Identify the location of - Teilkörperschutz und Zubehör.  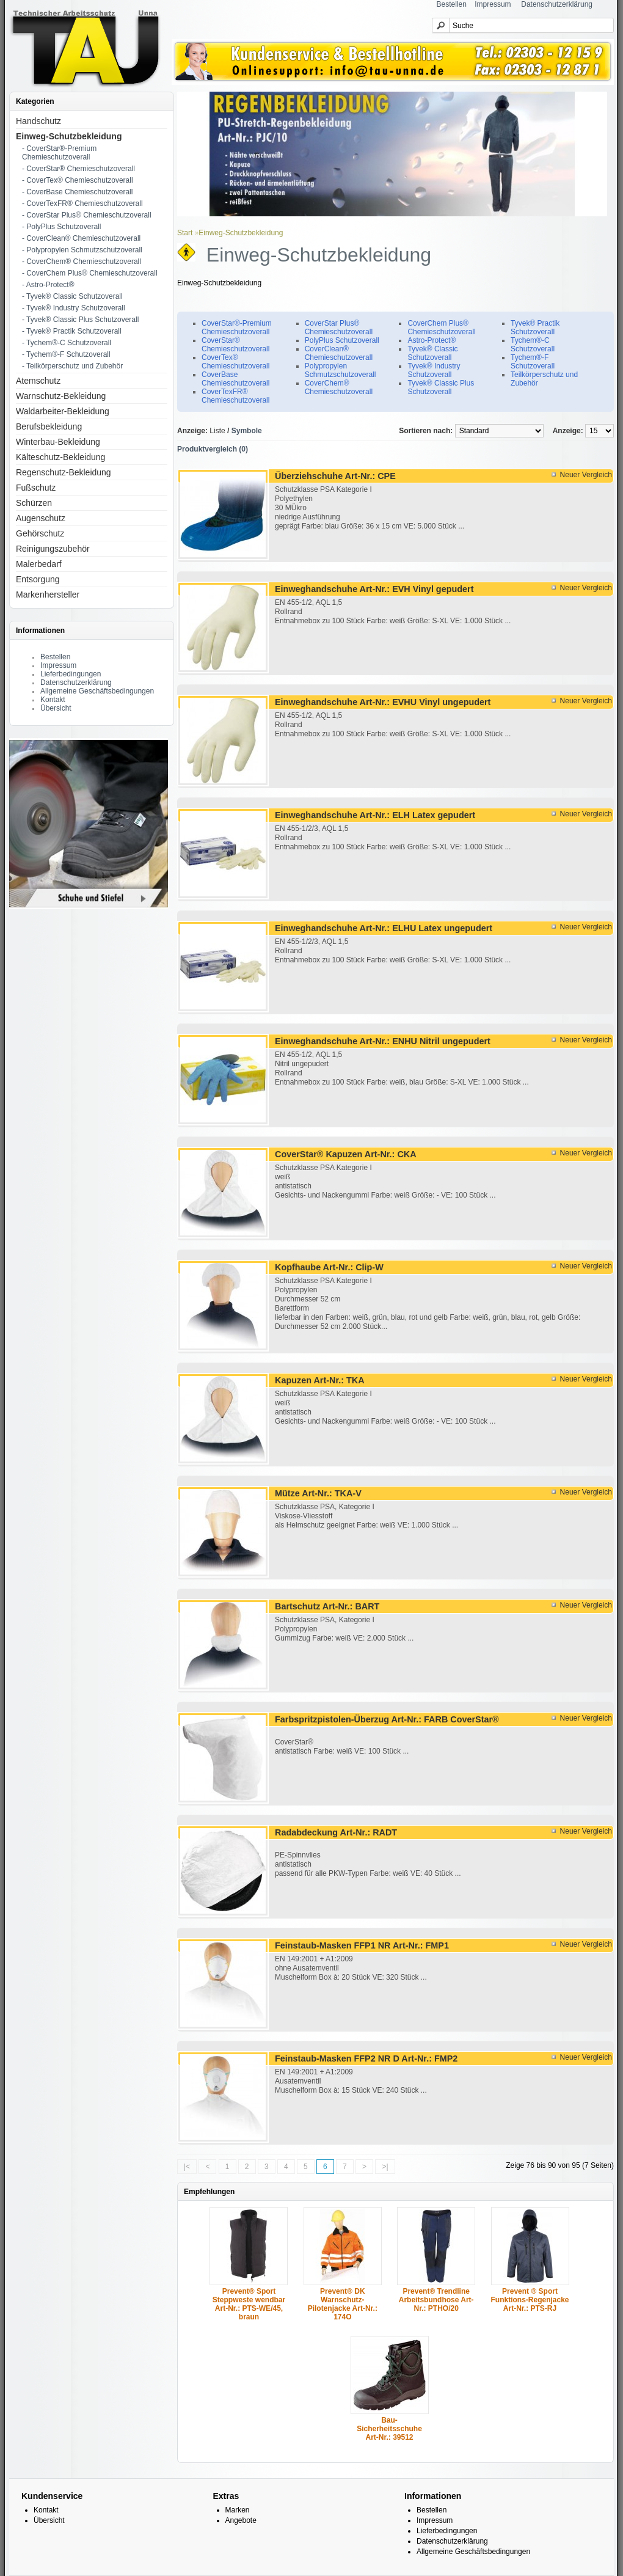
(72, 366).